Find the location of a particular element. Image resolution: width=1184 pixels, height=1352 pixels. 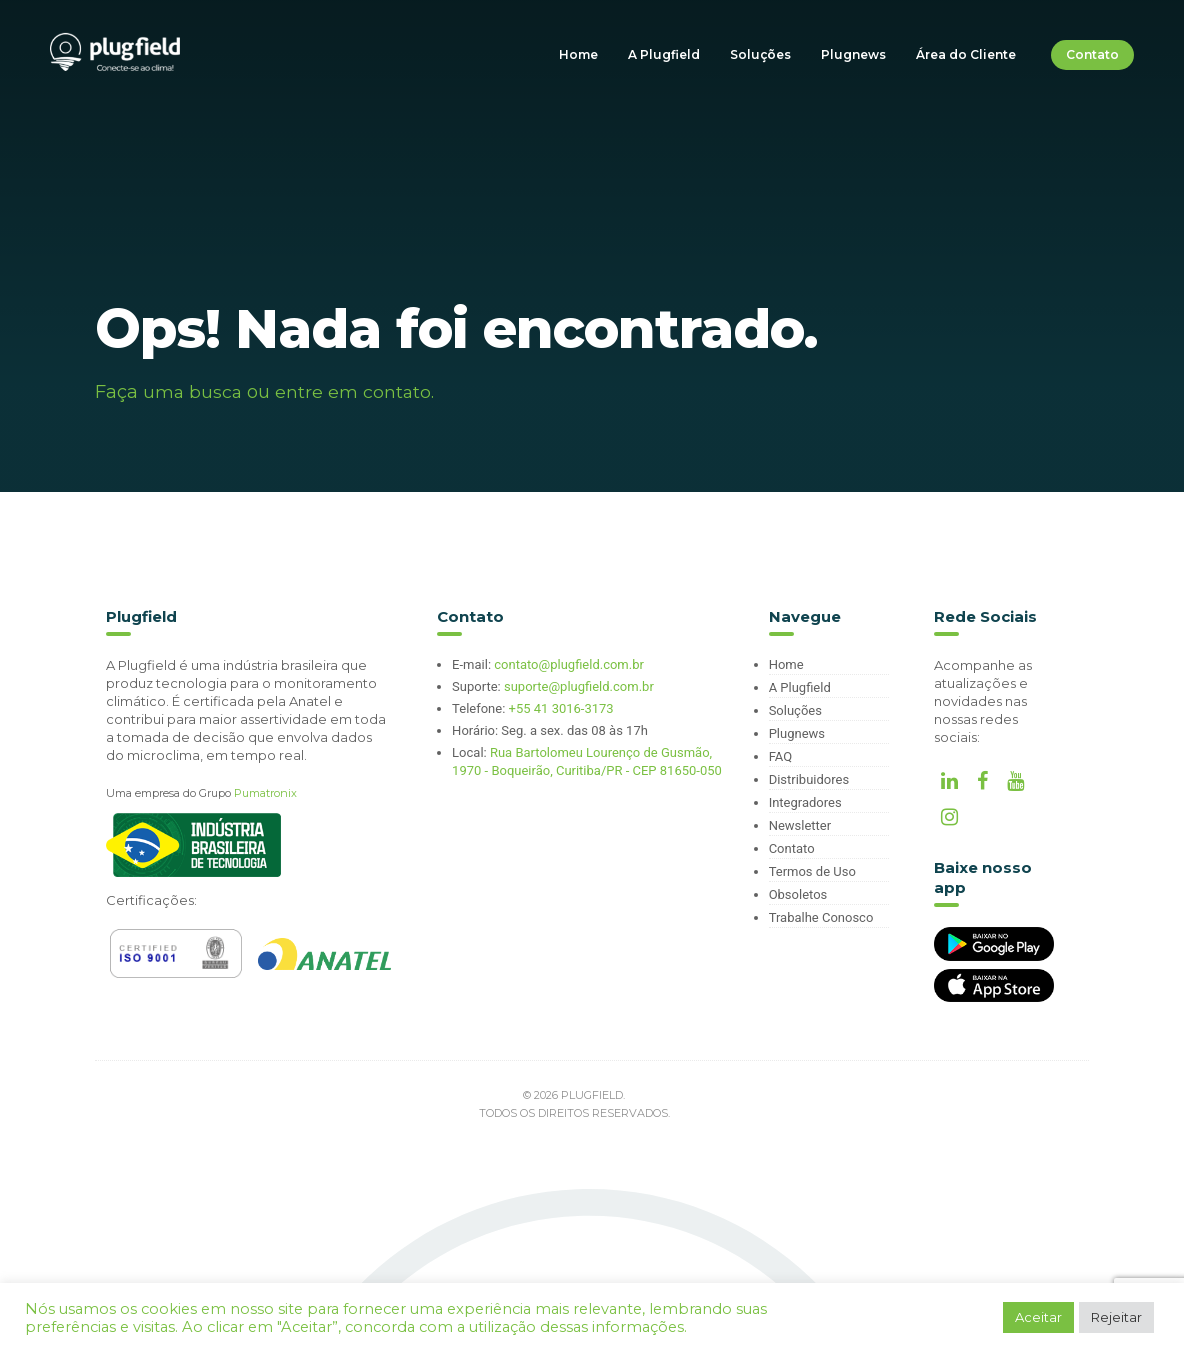

Rejeitar [button] is located at coordinates (1116, 1317).